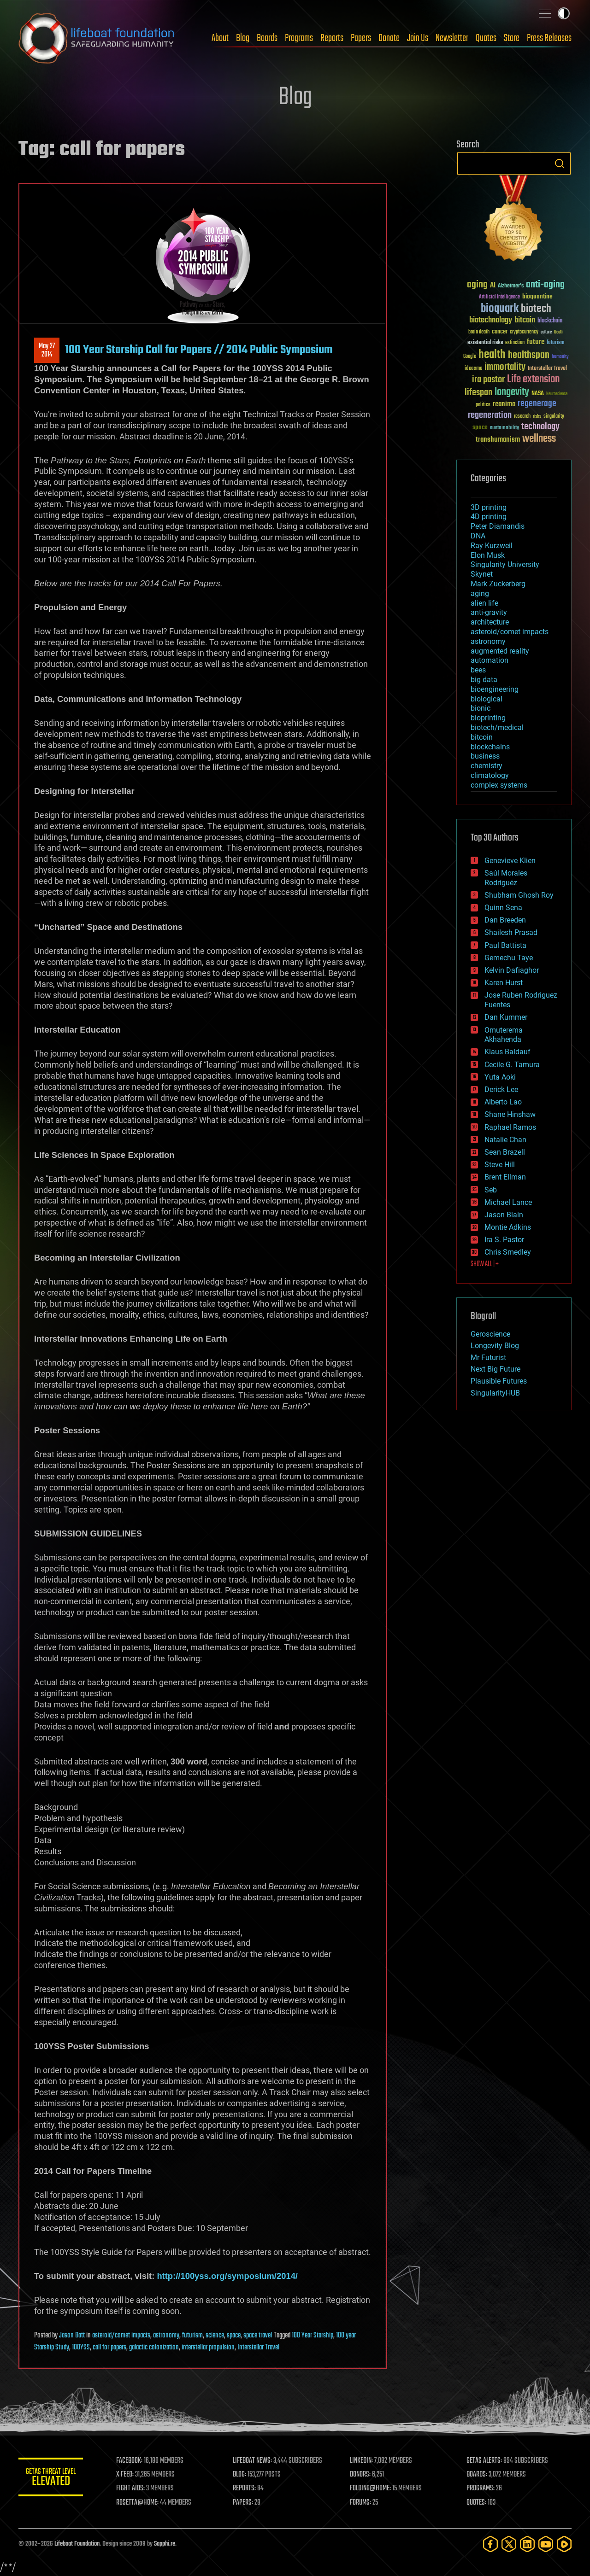 The width and height of the screenshot is (590, 2576). What do you see at coordinates (499, 332) in the screenshot?
I see `cancer [cancer (41 items)]` at bounding box center [499, 332].